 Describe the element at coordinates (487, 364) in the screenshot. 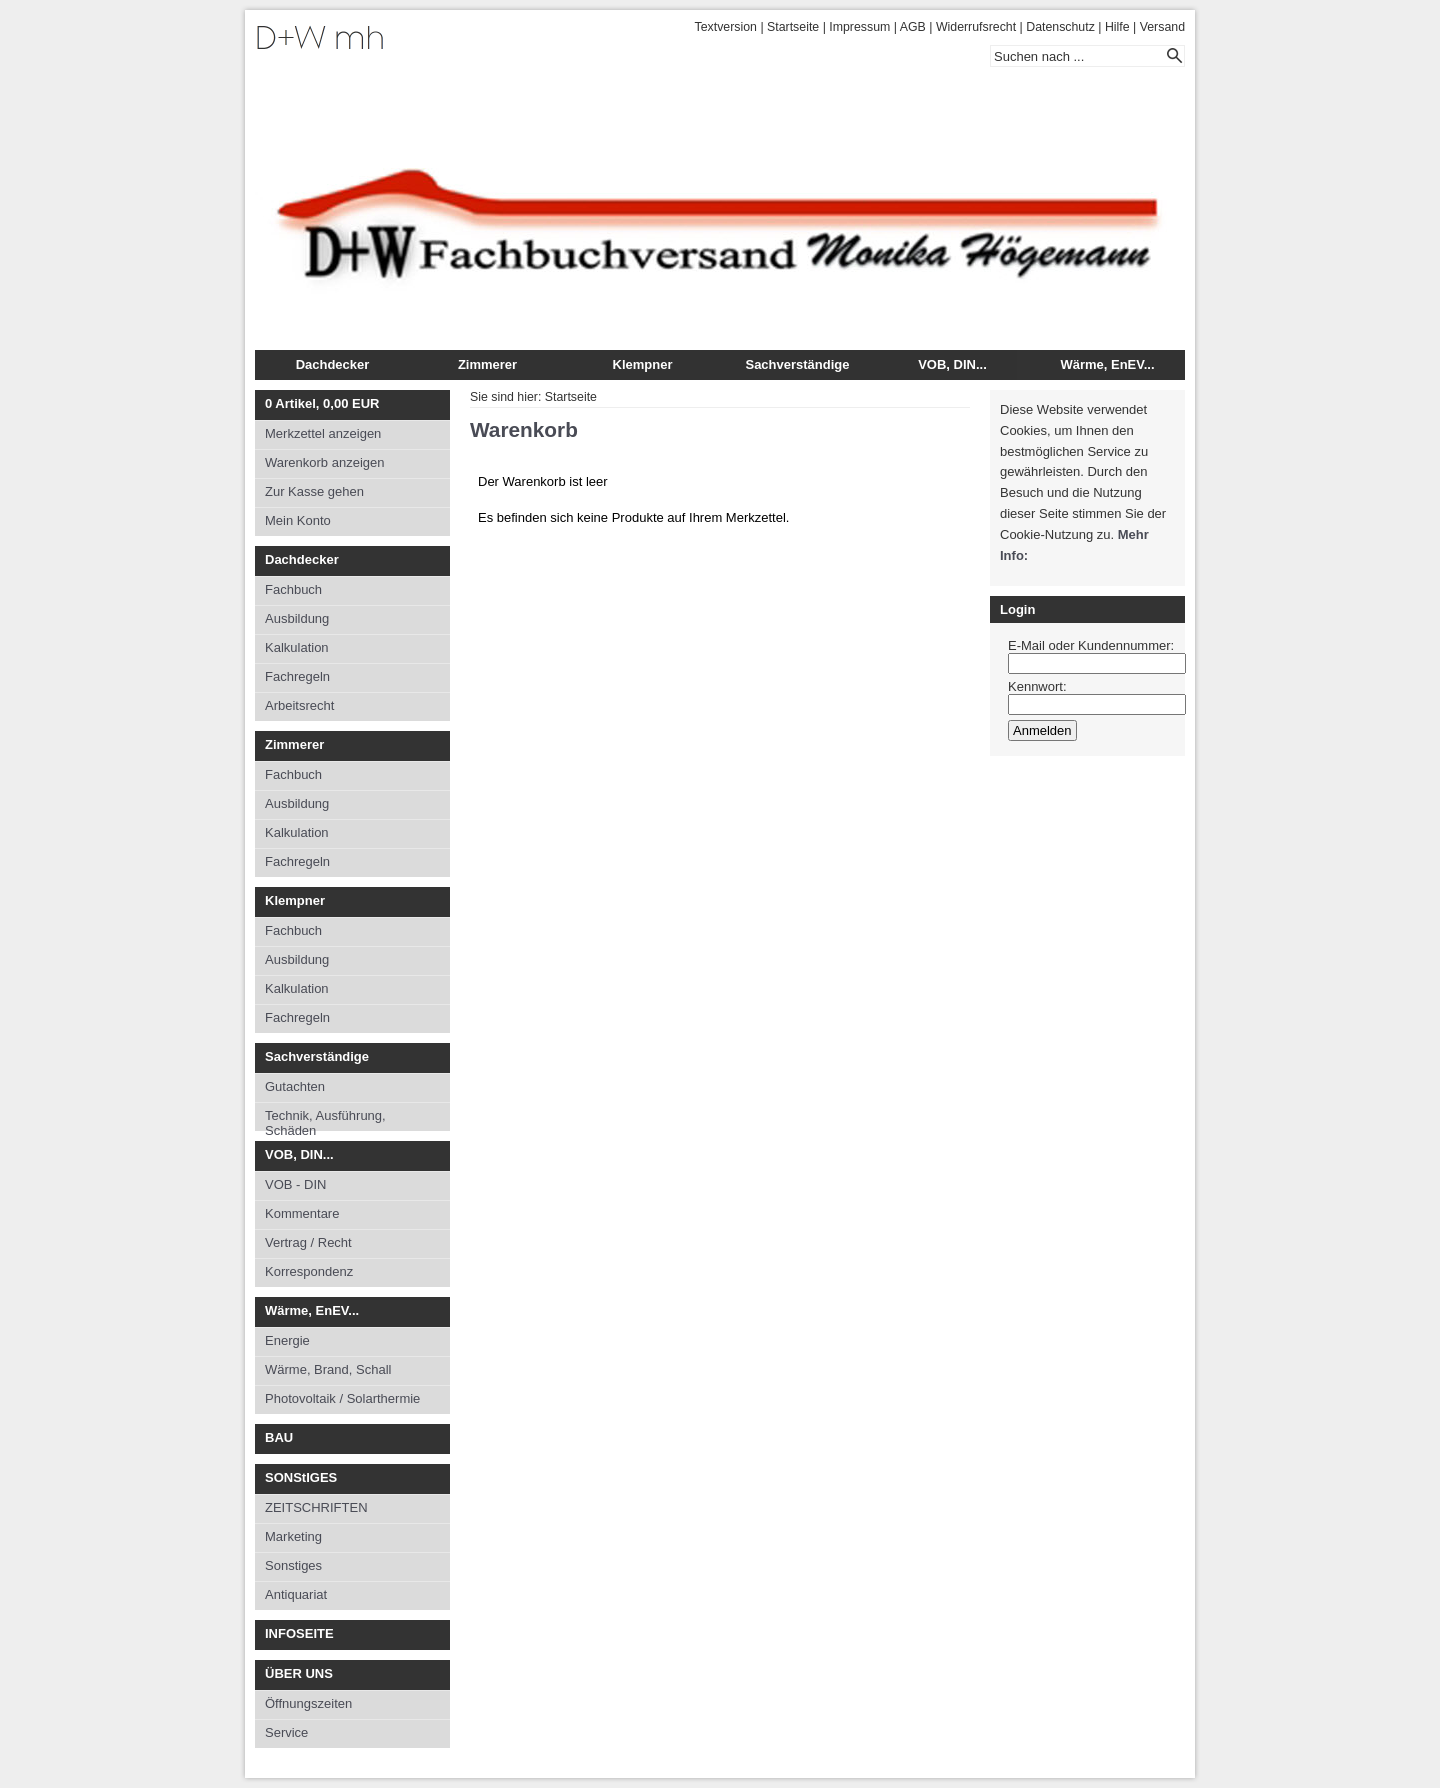

I see `Zimmerer` at that location.